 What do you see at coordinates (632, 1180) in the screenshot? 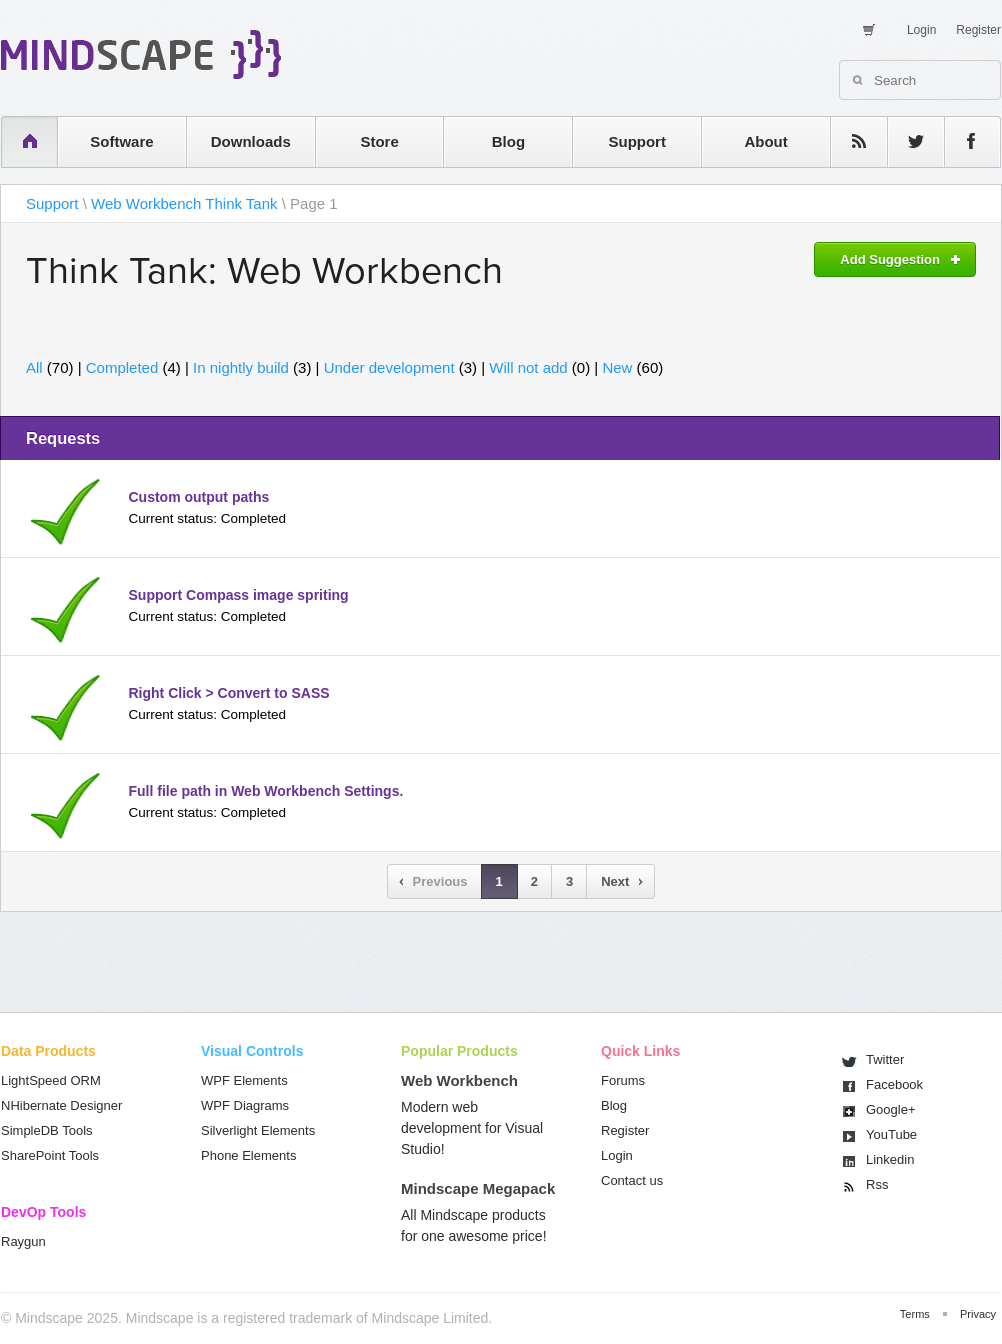
I see `Contact us` at bounding box center [632, 1180].